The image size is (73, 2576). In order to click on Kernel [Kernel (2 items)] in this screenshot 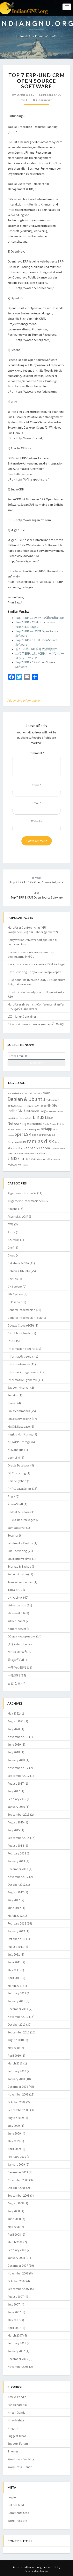, I will do `click(53, 1111)`.